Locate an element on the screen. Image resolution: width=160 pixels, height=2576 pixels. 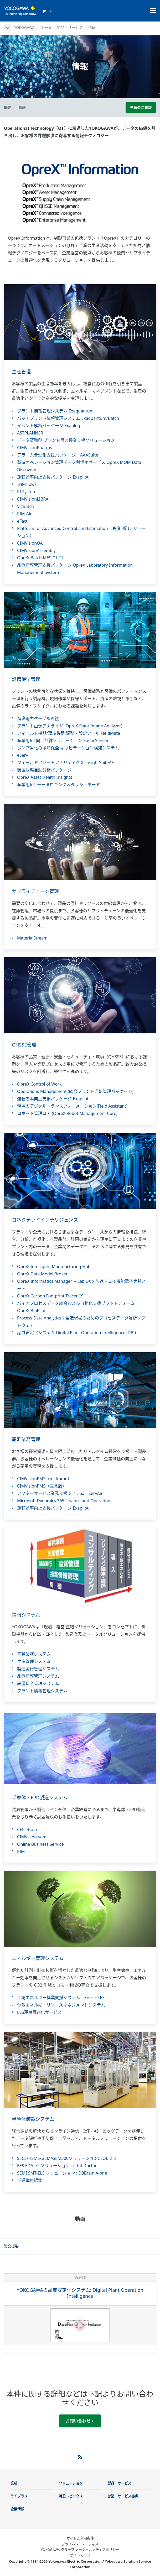
プラント情報管理システム Exaquantum is located at coordinates (55, 411).